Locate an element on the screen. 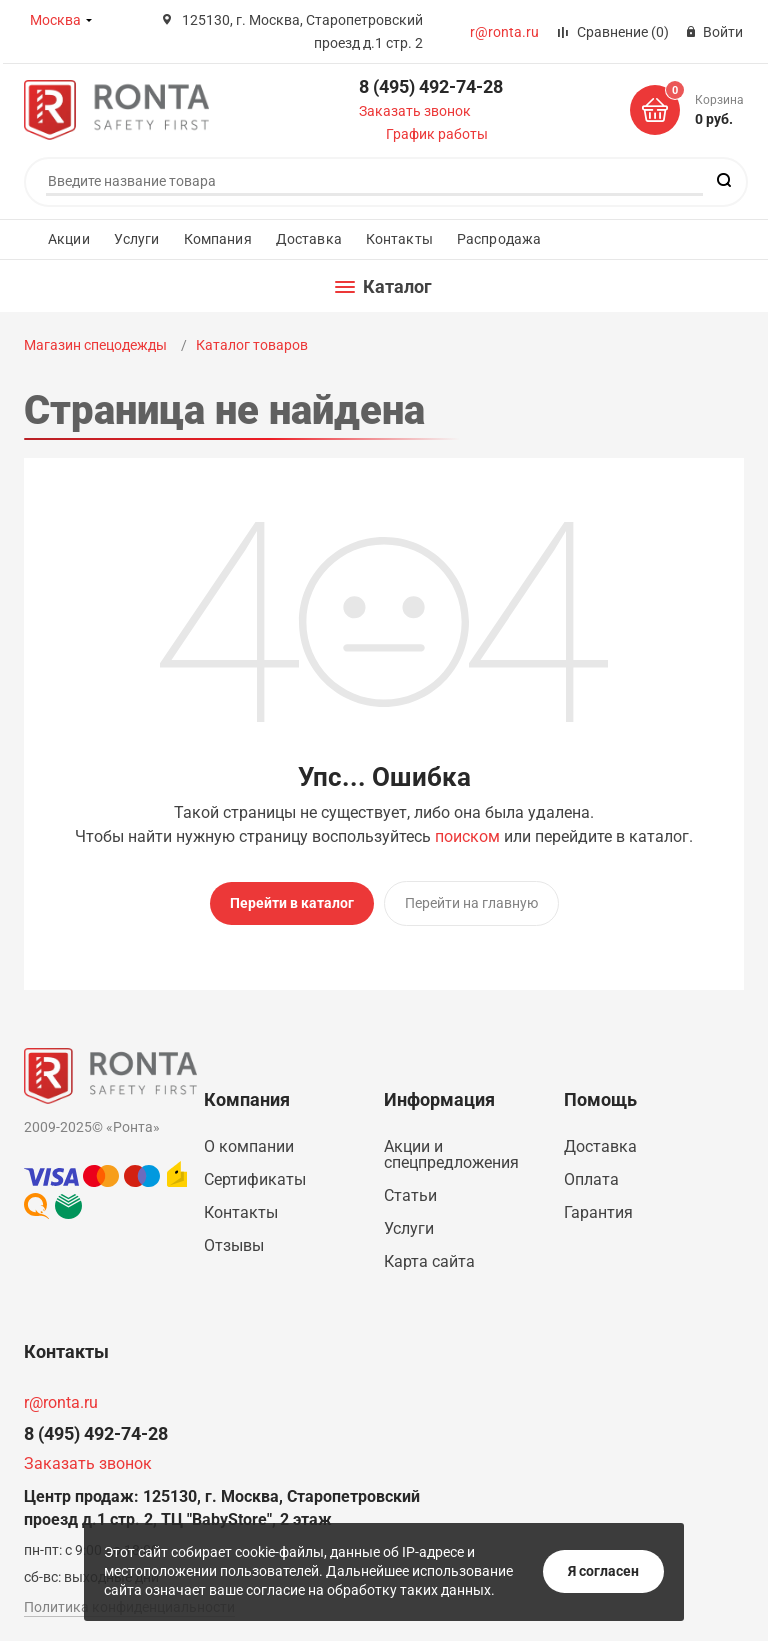  8 (495) 492-74-28 is located at coordinates (431, 86).